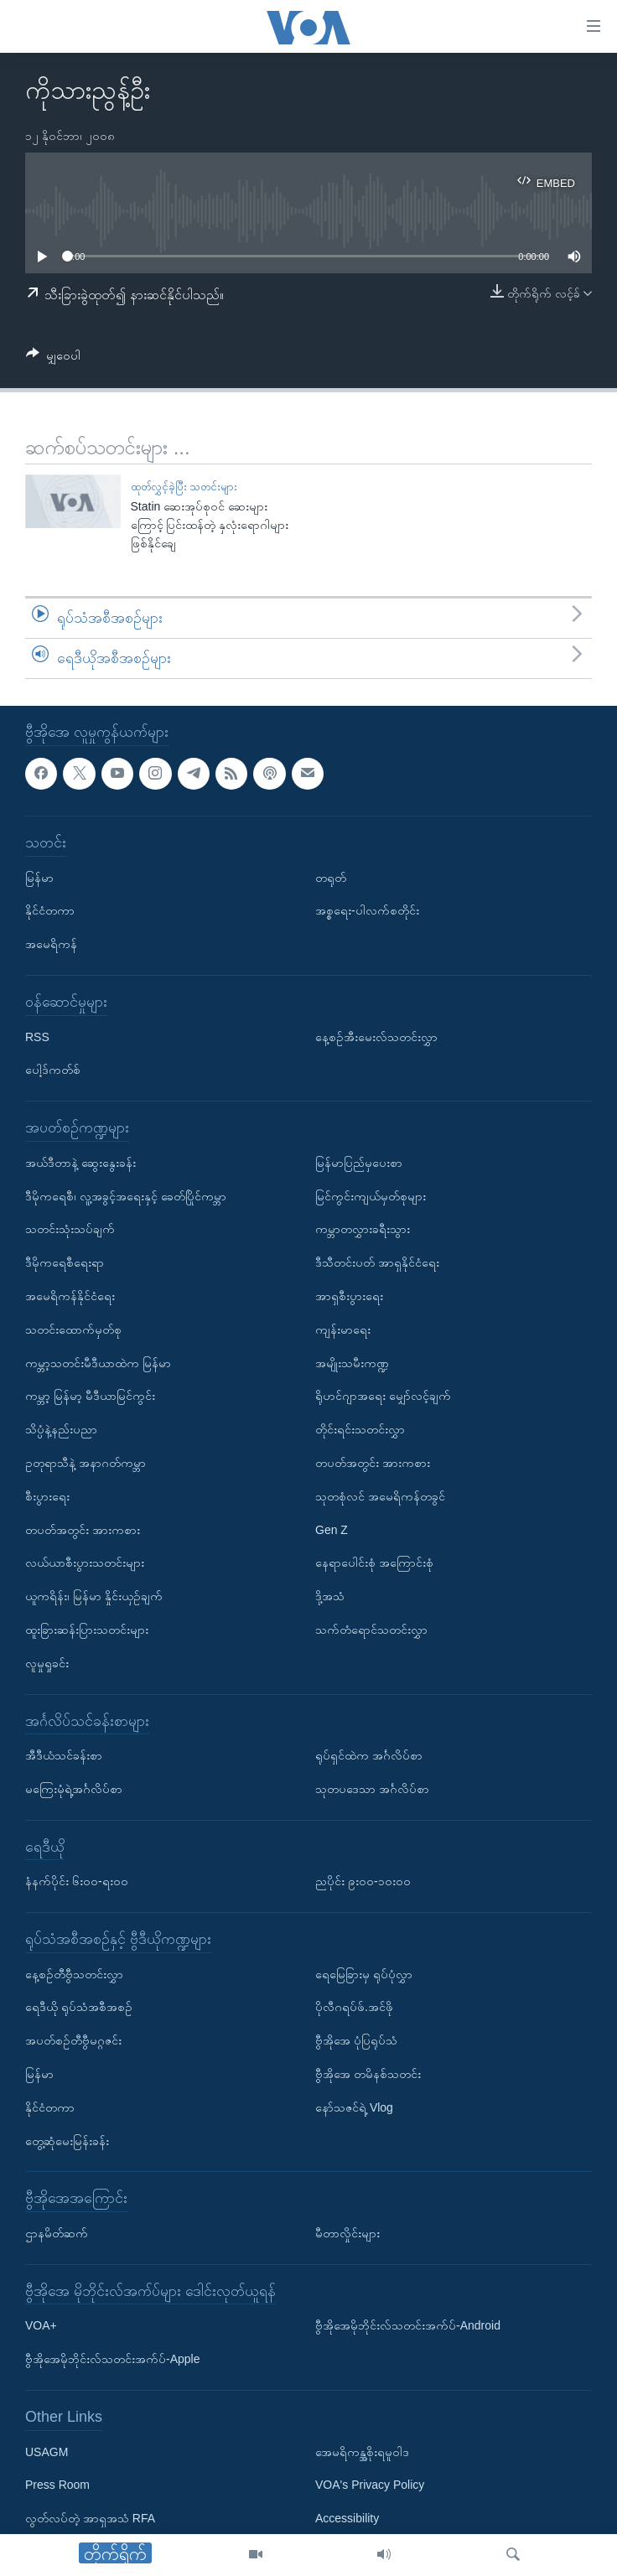 Image resolution: width=617 pixels, height=2576 pixels. What do you see at coordinates (84, 1562) in the screenshot?
I see `လယ်ယာစီးပွားသတင်းများ` at bounding box center [84, 1562].